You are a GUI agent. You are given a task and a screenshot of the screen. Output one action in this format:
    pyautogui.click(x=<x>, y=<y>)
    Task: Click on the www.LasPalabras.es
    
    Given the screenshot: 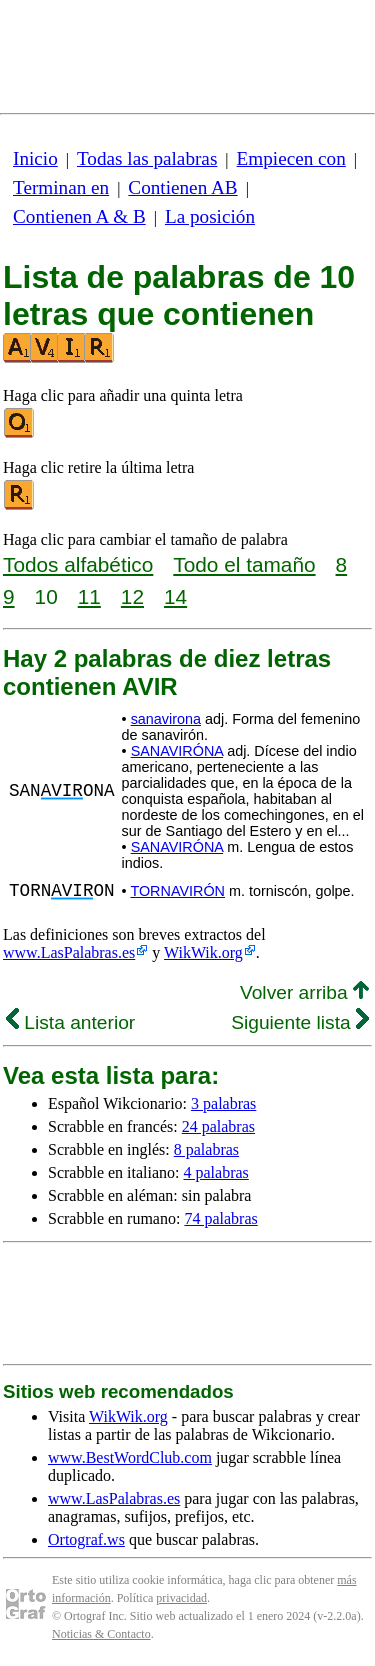 What is the action you would take?
    pyautogui.click(x=69, y=952)
    